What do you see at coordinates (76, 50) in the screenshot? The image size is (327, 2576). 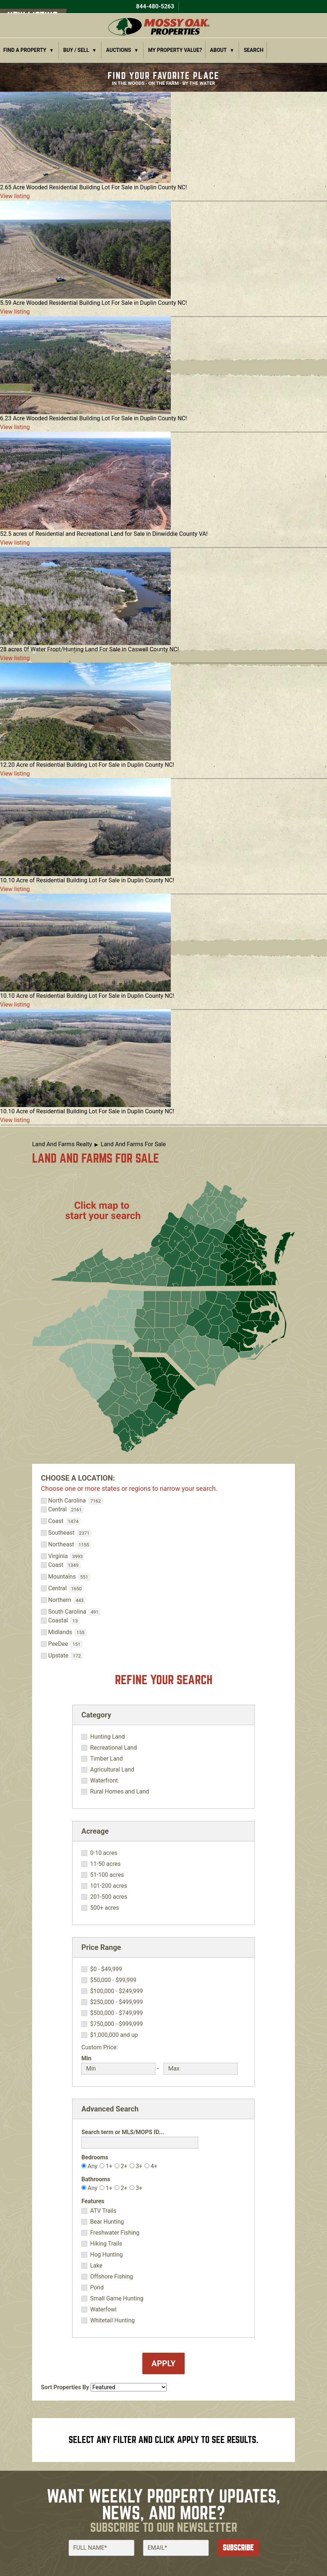 I see `Buy / Sell` at bounding box center [76, 50].